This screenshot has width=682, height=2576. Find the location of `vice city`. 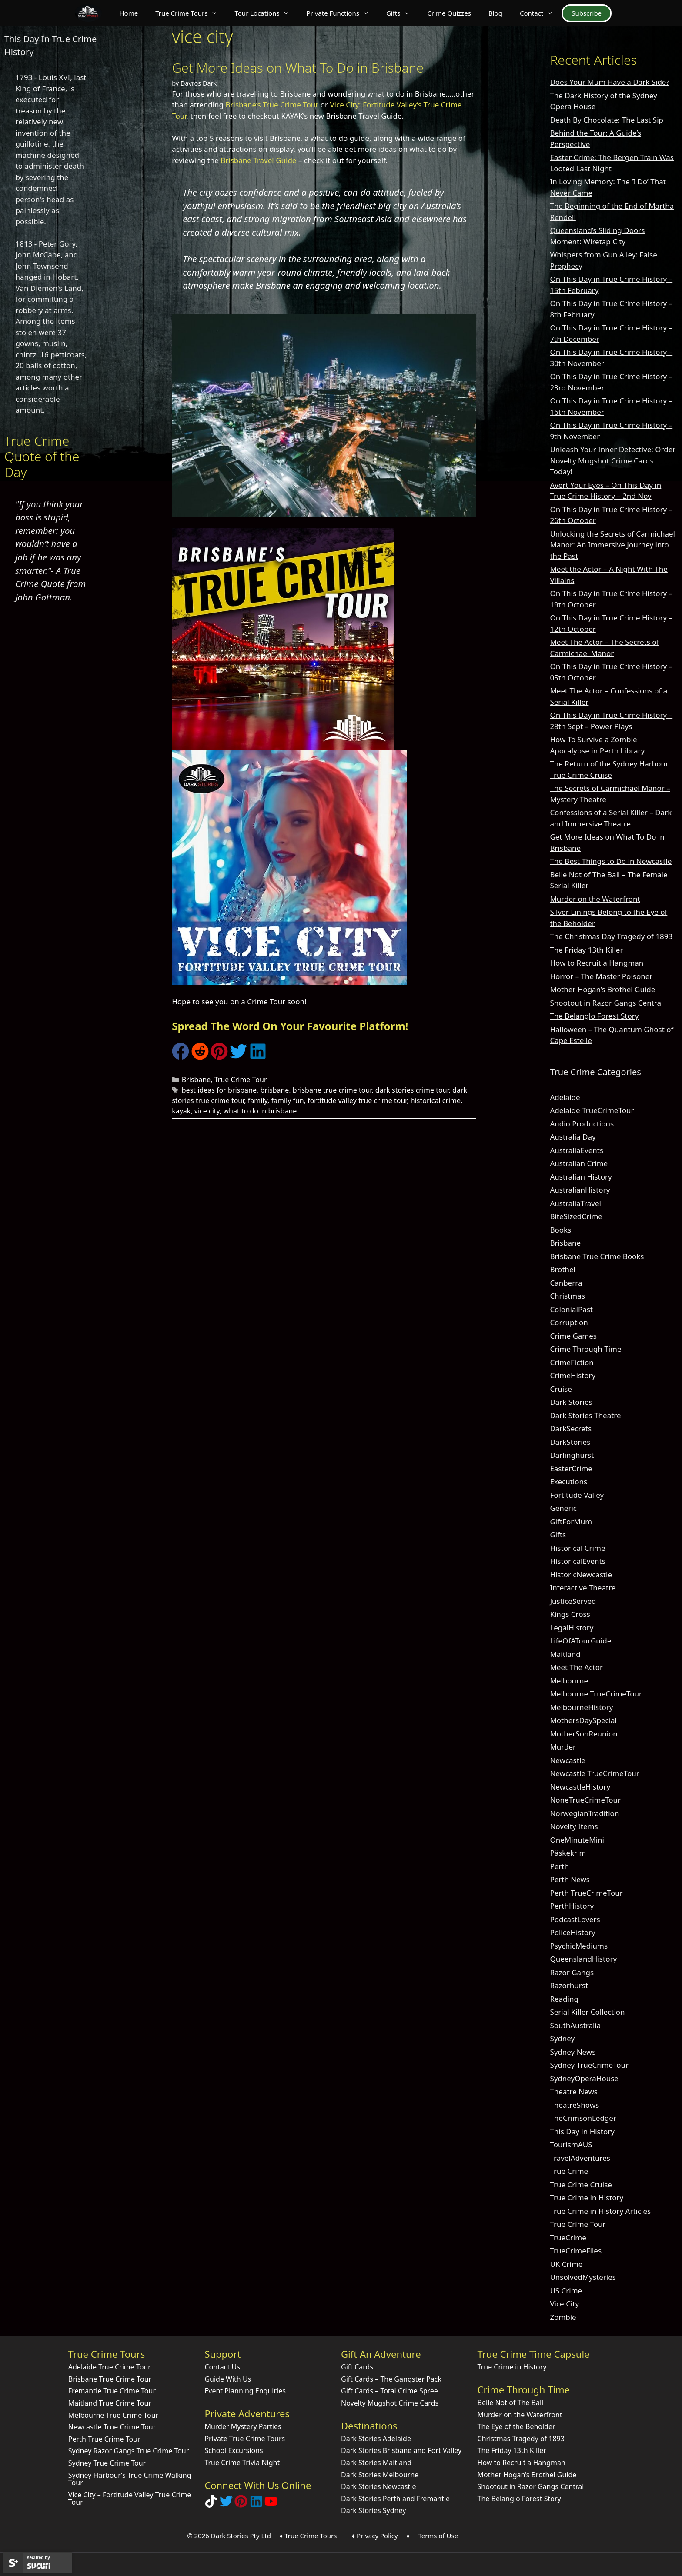

vice city is located at coordinates (207, 1111).